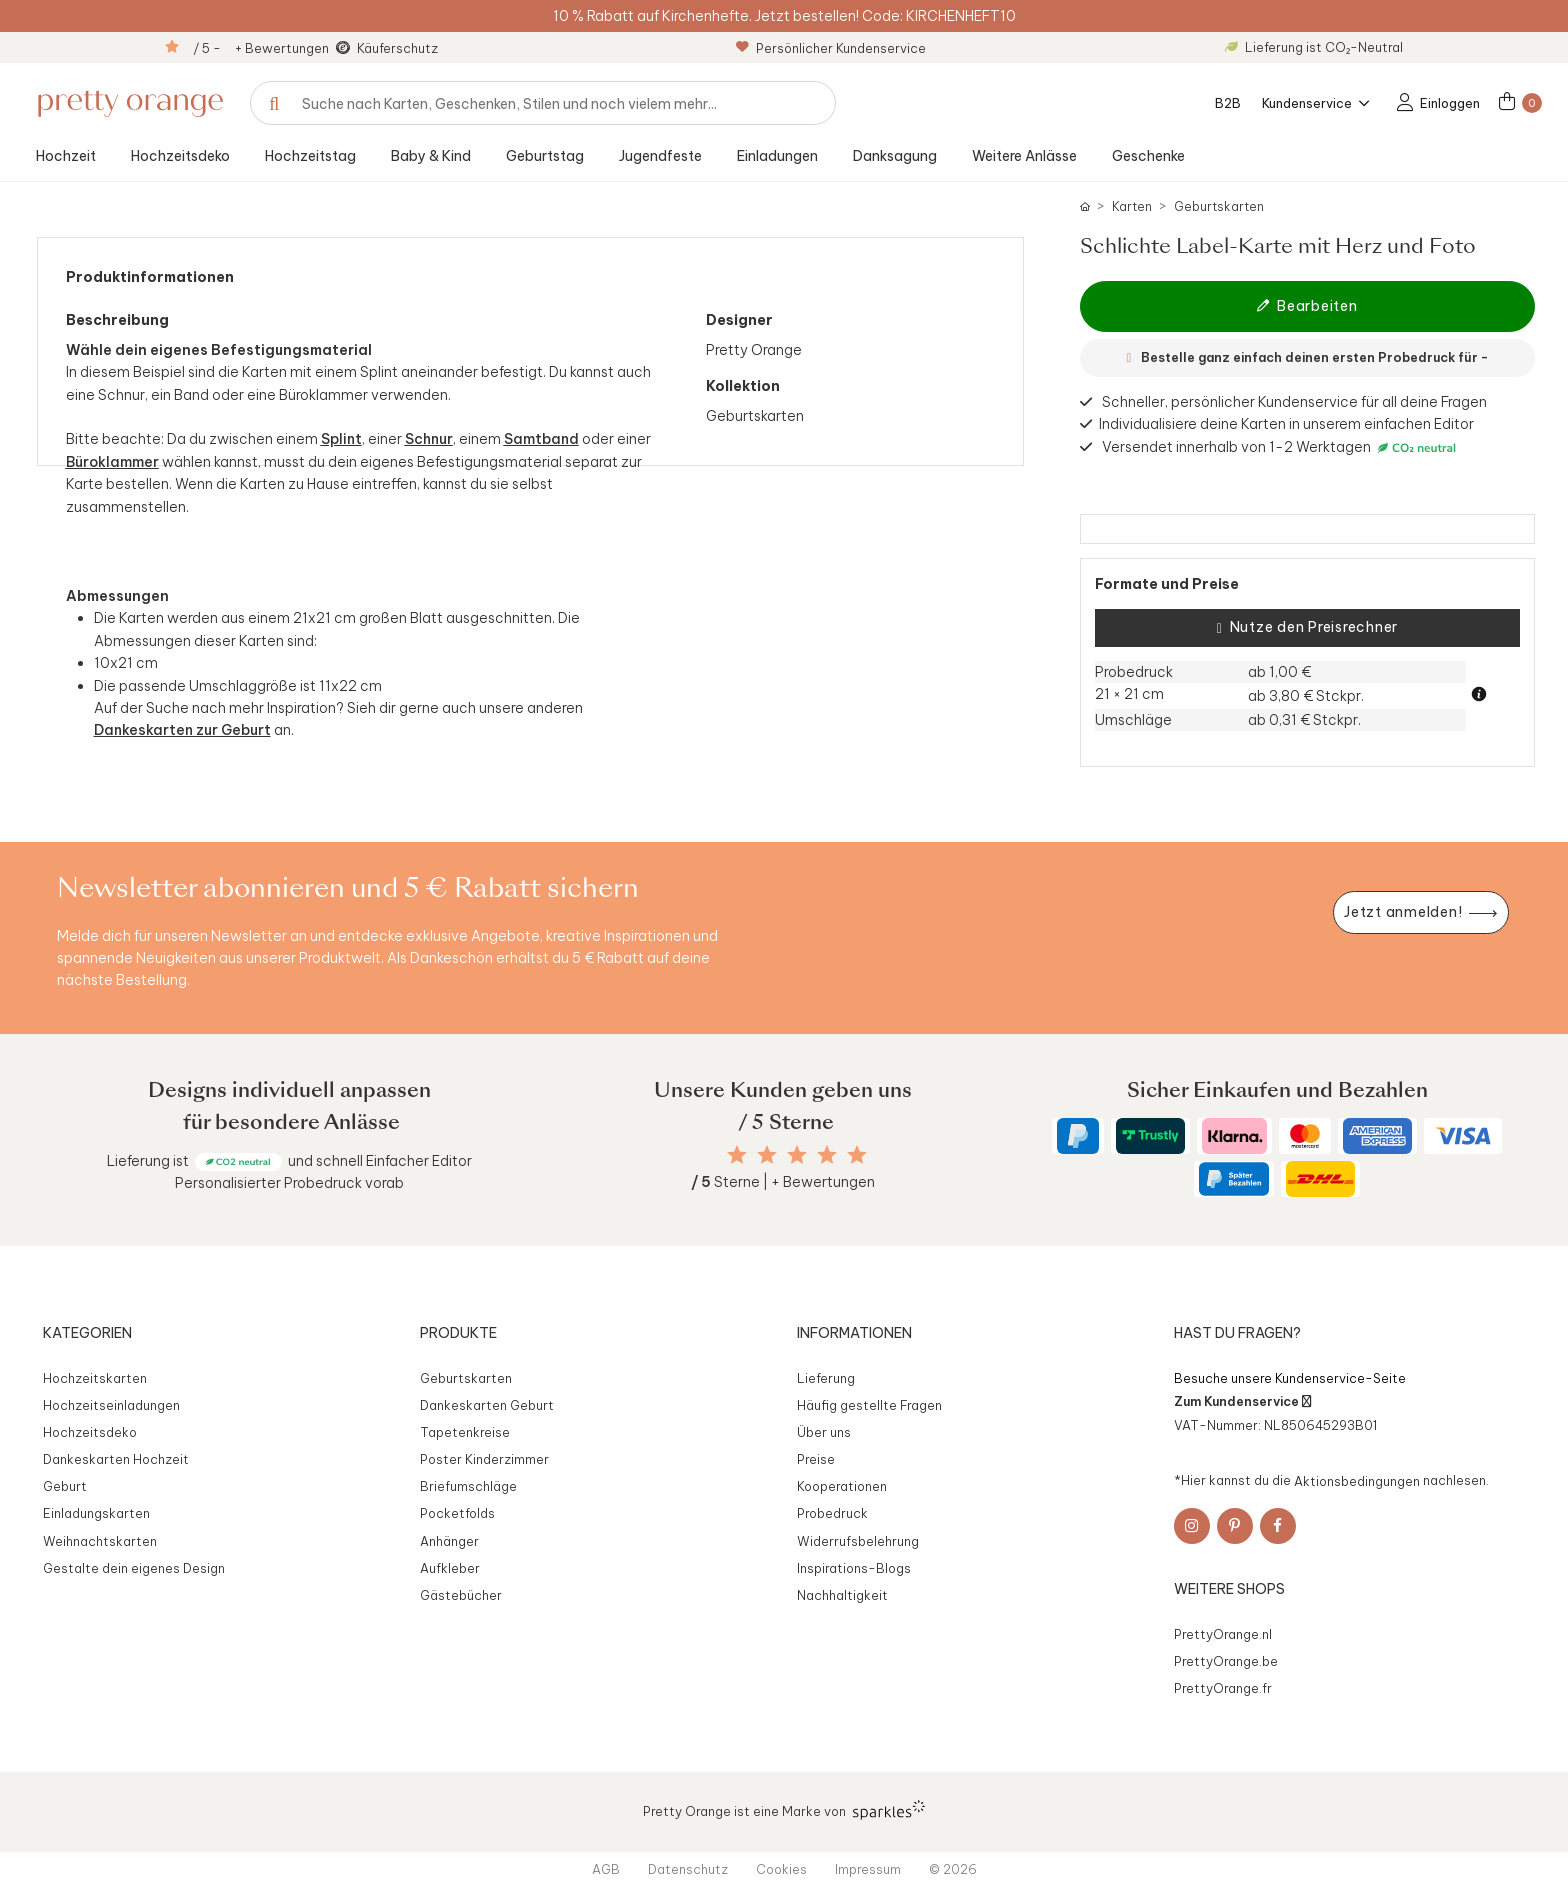  What do you see at coordinates (111, 1405) in the screenshot?
I see `Hochzeitseinladungen` at bounding box center [111, 1405].